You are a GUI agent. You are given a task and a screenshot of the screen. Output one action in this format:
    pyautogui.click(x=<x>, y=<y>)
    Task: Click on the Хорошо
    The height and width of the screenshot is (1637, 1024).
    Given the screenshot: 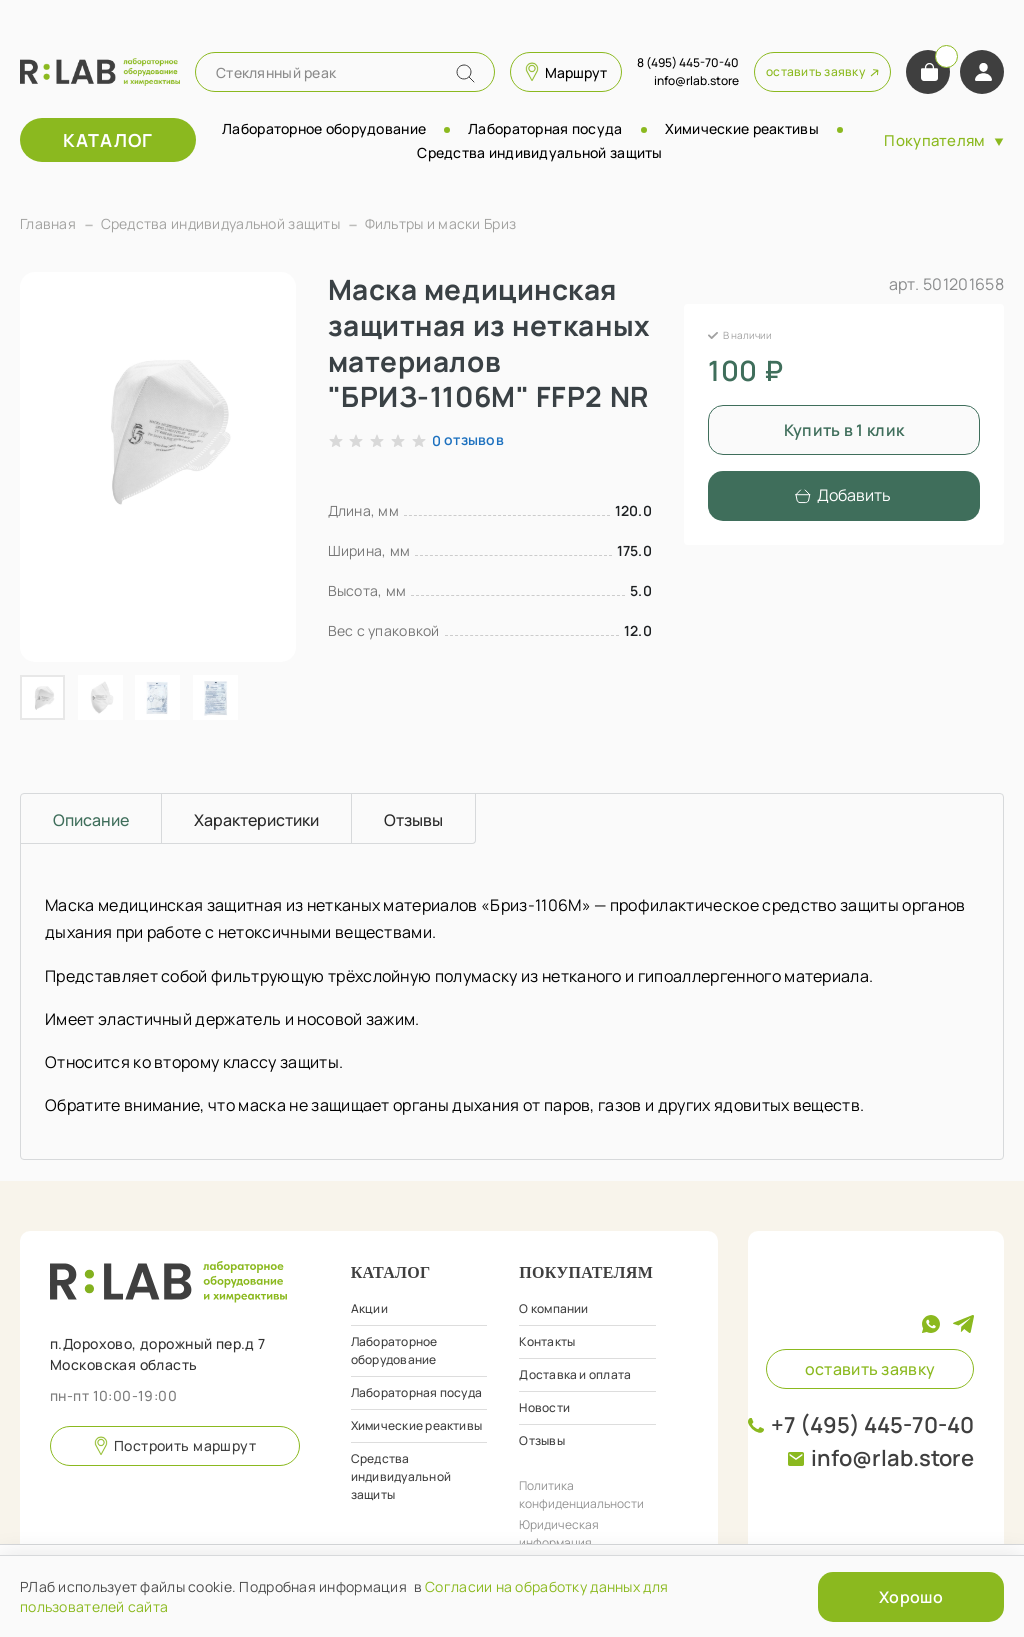 What is the action you would take?
    pyautogui.click(x=911, y=1597)
    